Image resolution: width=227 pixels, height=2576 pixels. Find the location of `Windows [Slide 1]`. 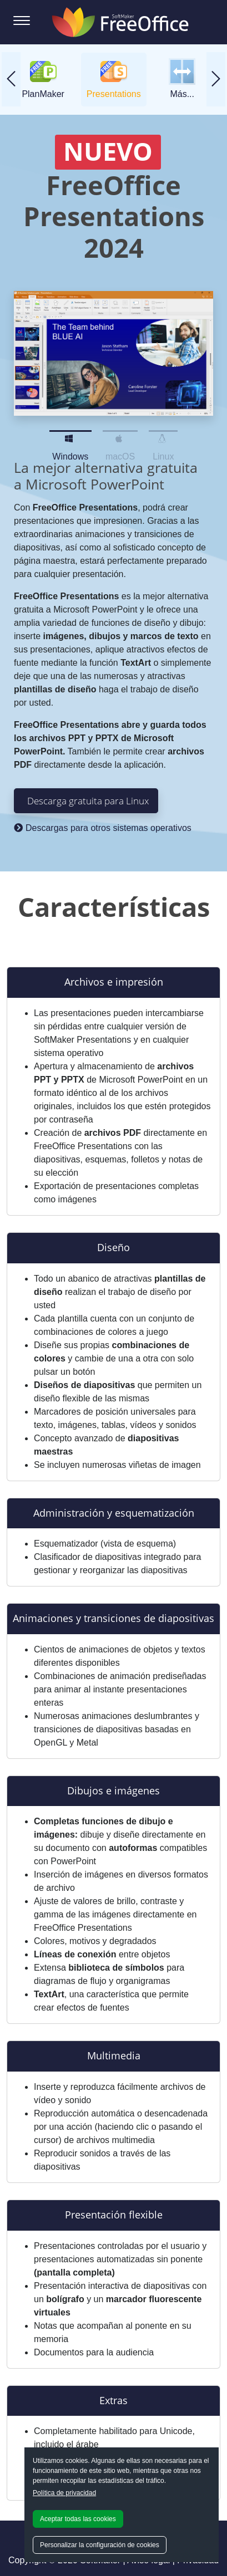

Windows [Slide 1] is located at coordinates (70, 435).